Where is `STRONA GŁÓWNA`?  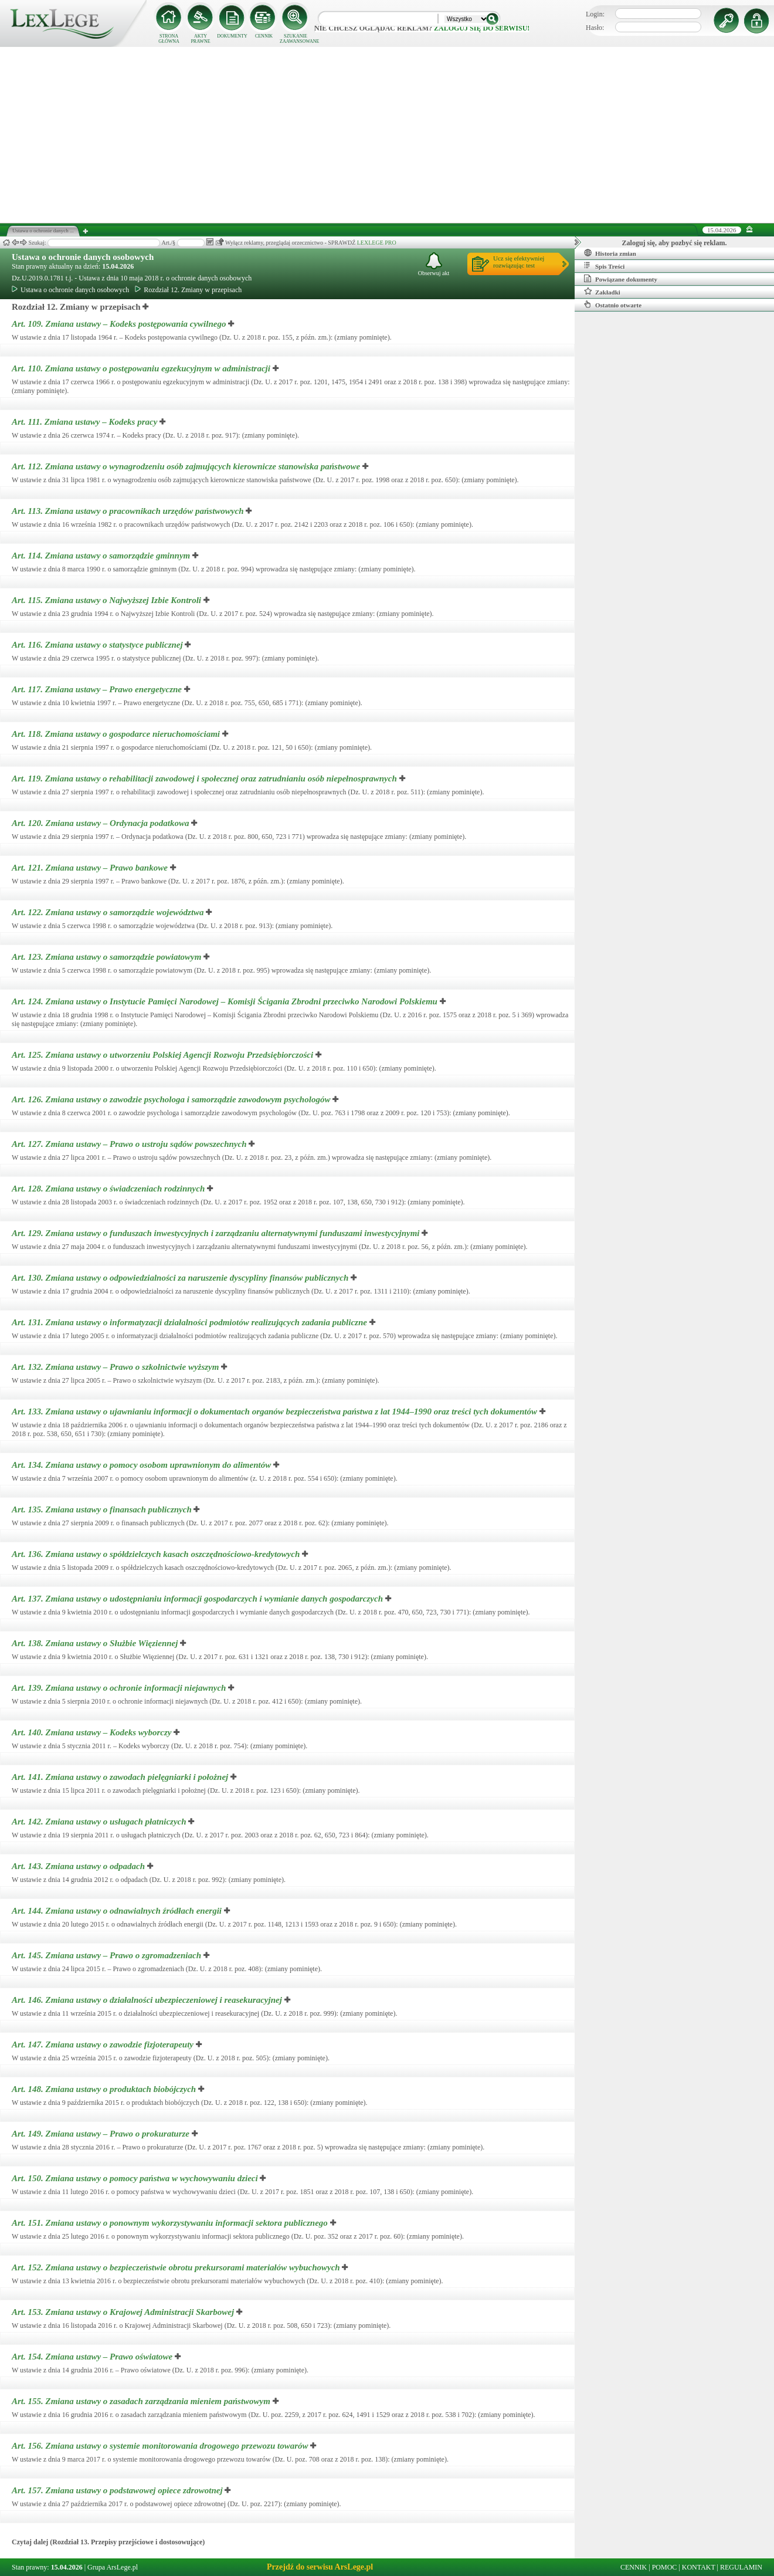
STRONA GŁÓWNA is located at coordinates (168, 38).